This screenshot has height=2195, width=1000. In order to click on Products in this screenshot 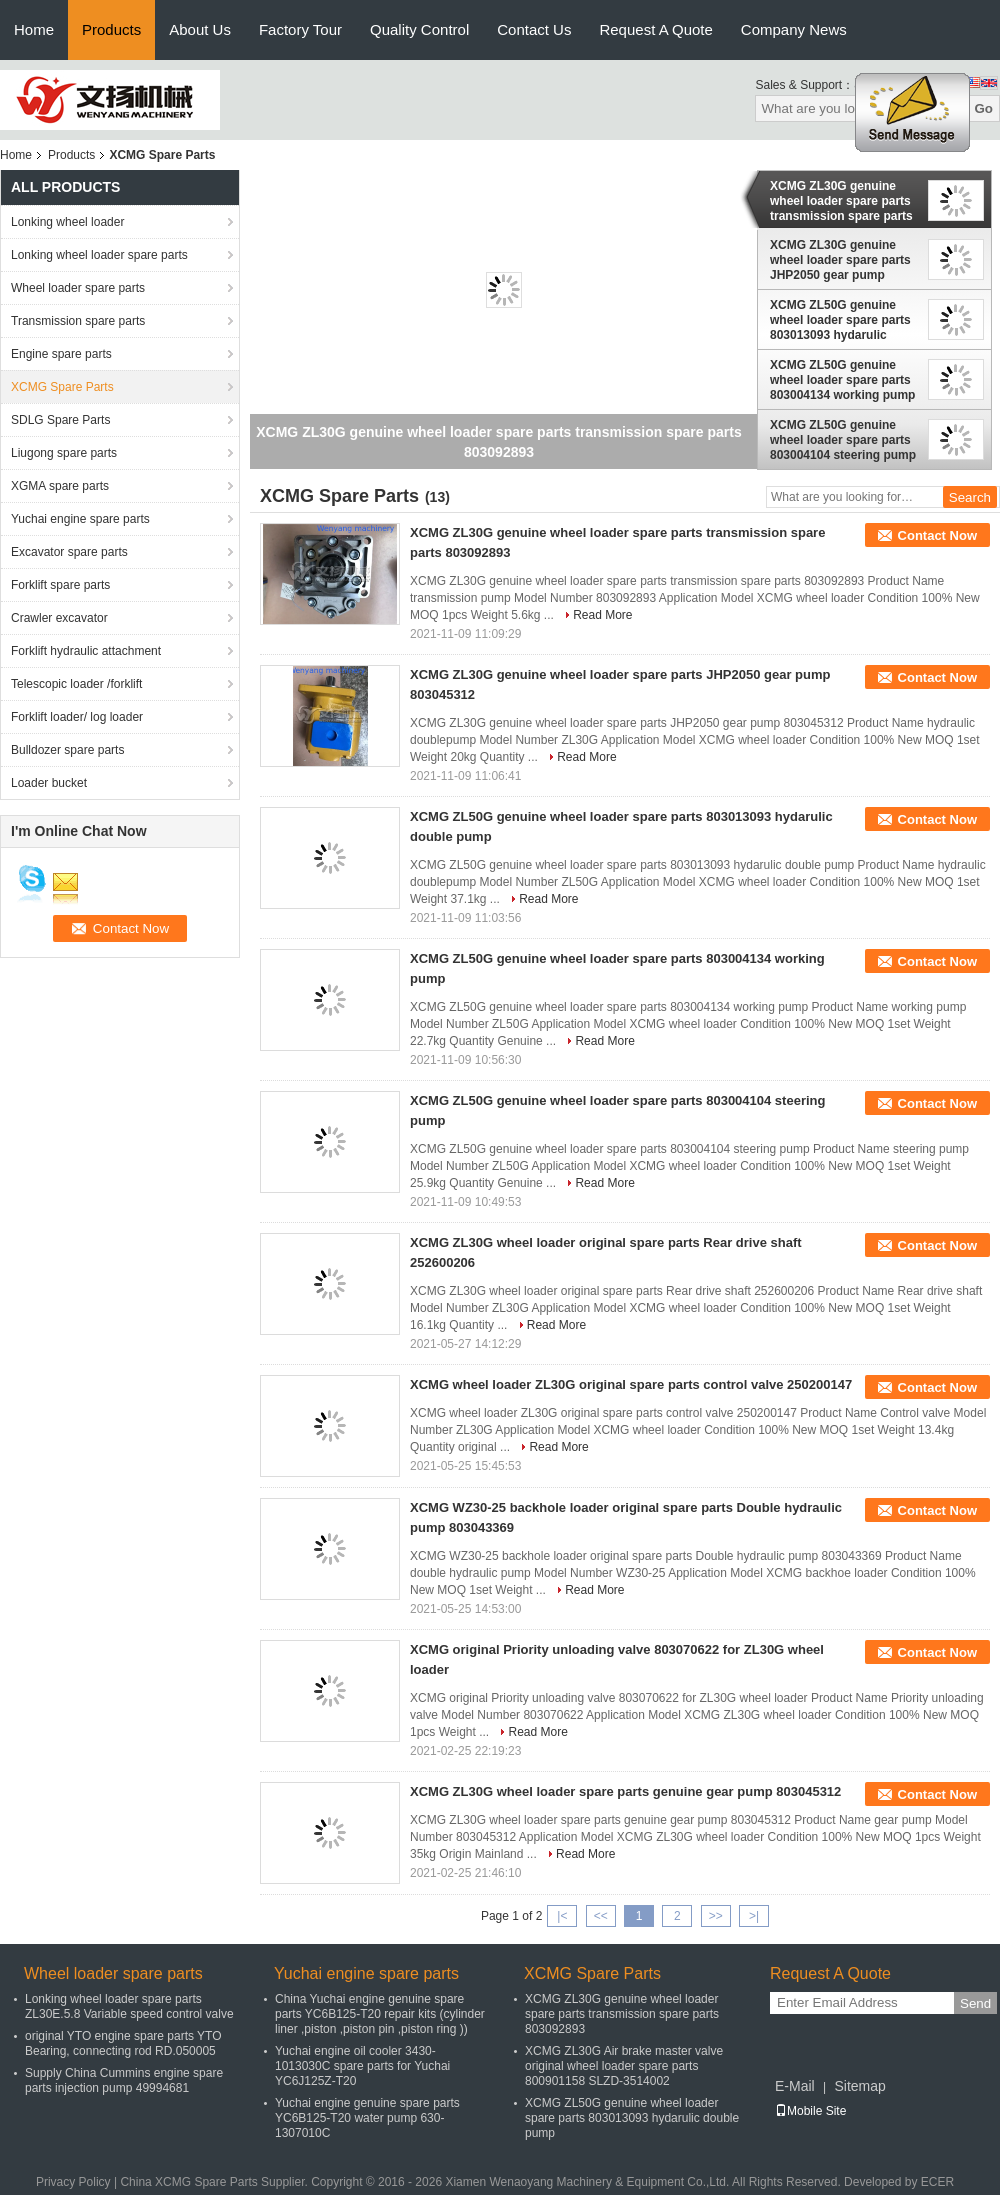, I will do `click(111, 29)`.